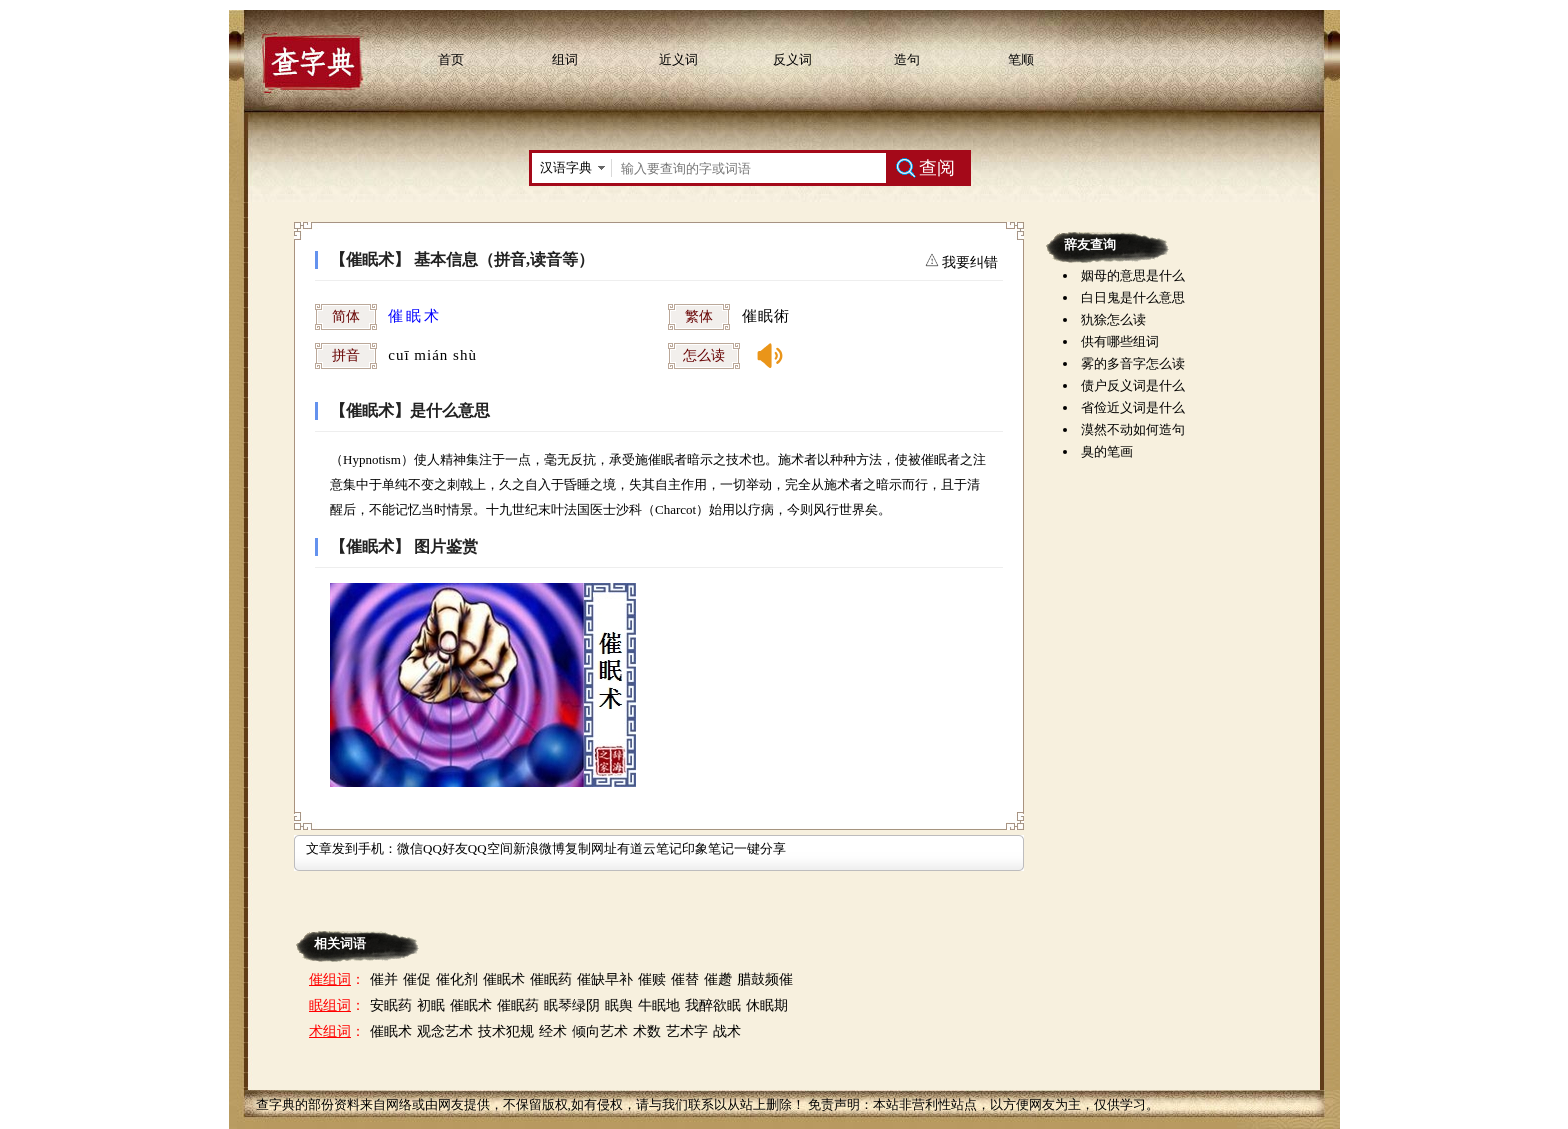 This screenshot has height=1129, width=1568. I want to click on 组词, so click(565, 59).